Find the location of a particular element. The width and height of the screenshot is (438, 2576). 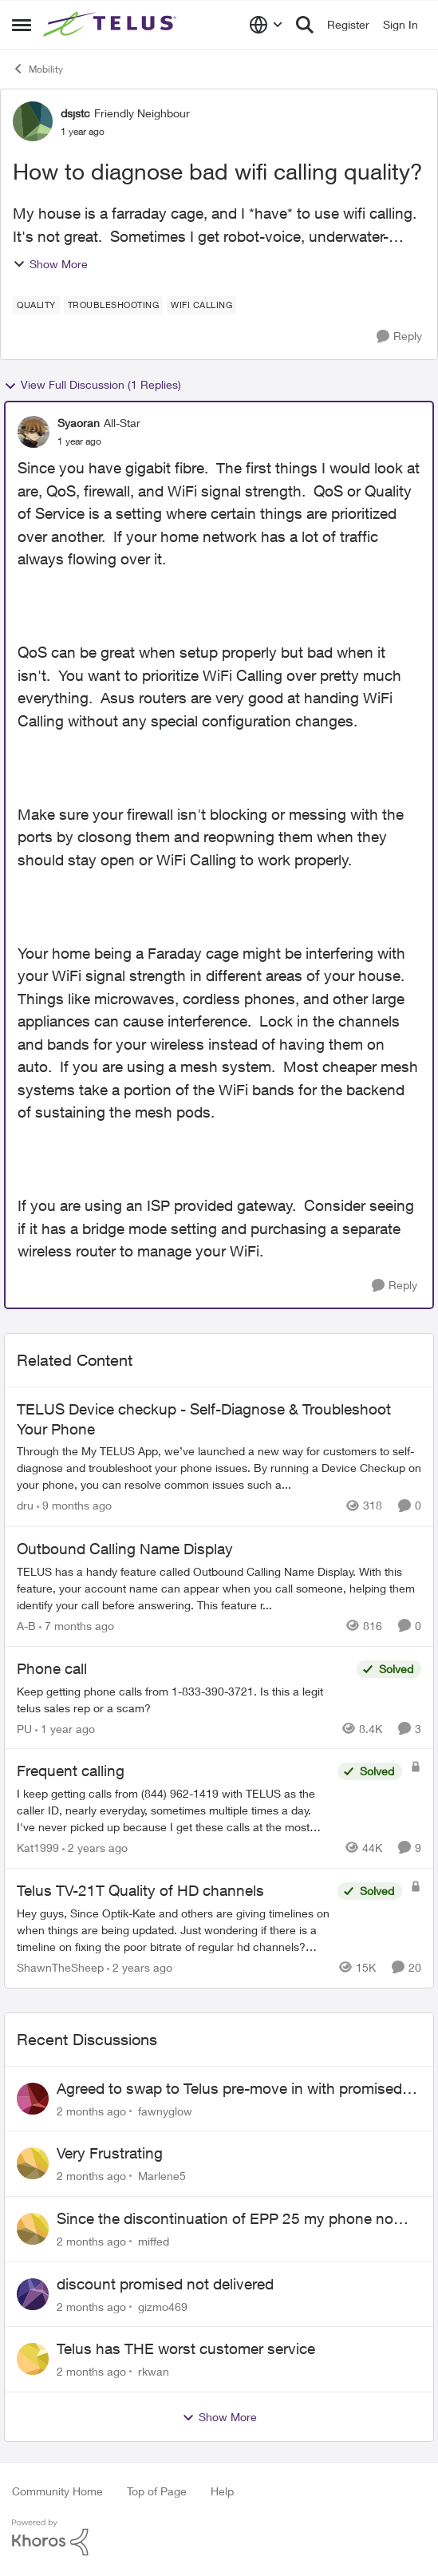

Agreed to swap to Telus pre-move in with promised discount. Discount not applied. is located at coordinates (229, 2089).